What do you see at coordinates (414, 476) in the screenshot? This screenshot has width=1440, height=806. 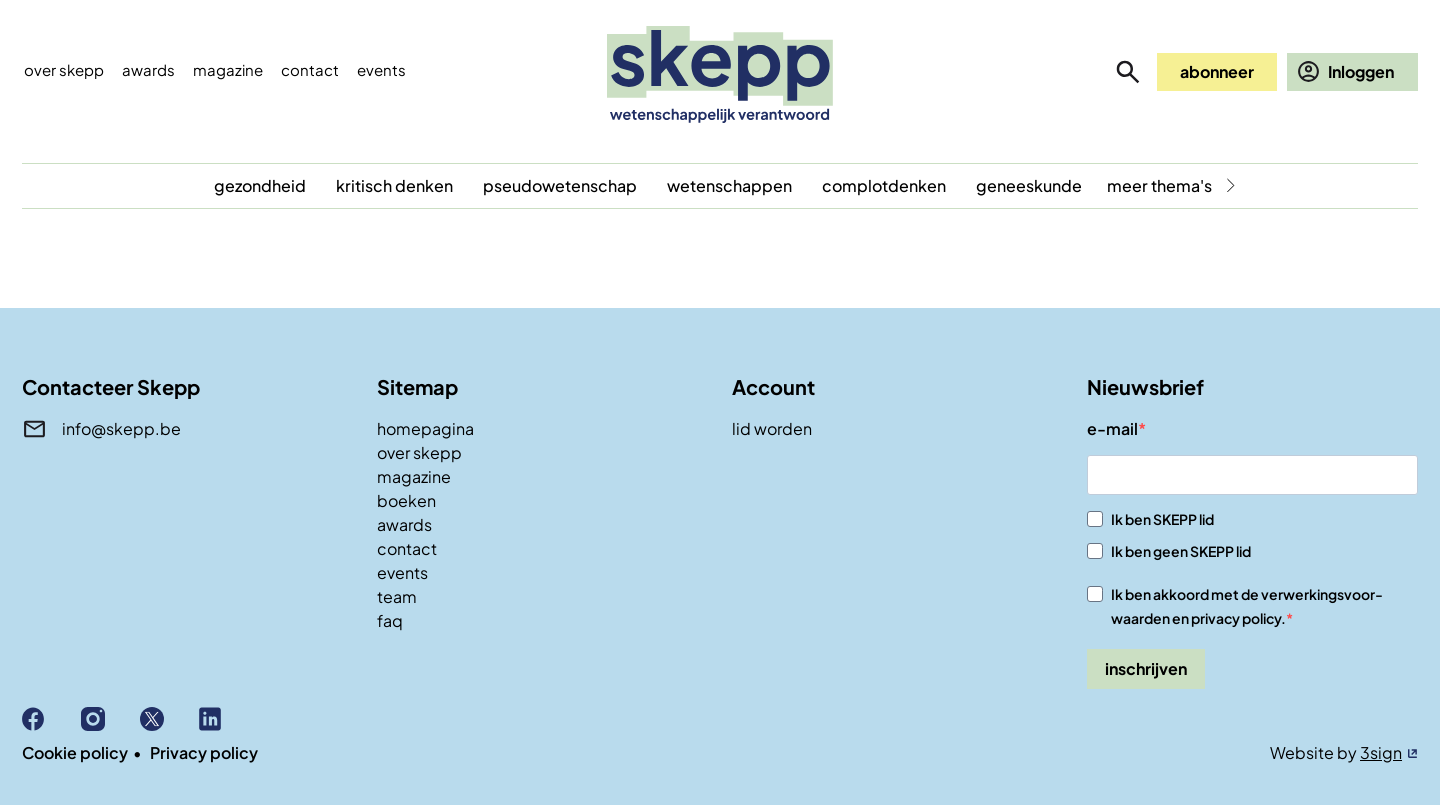 I see `magazine` at bounding box center [414, 476].